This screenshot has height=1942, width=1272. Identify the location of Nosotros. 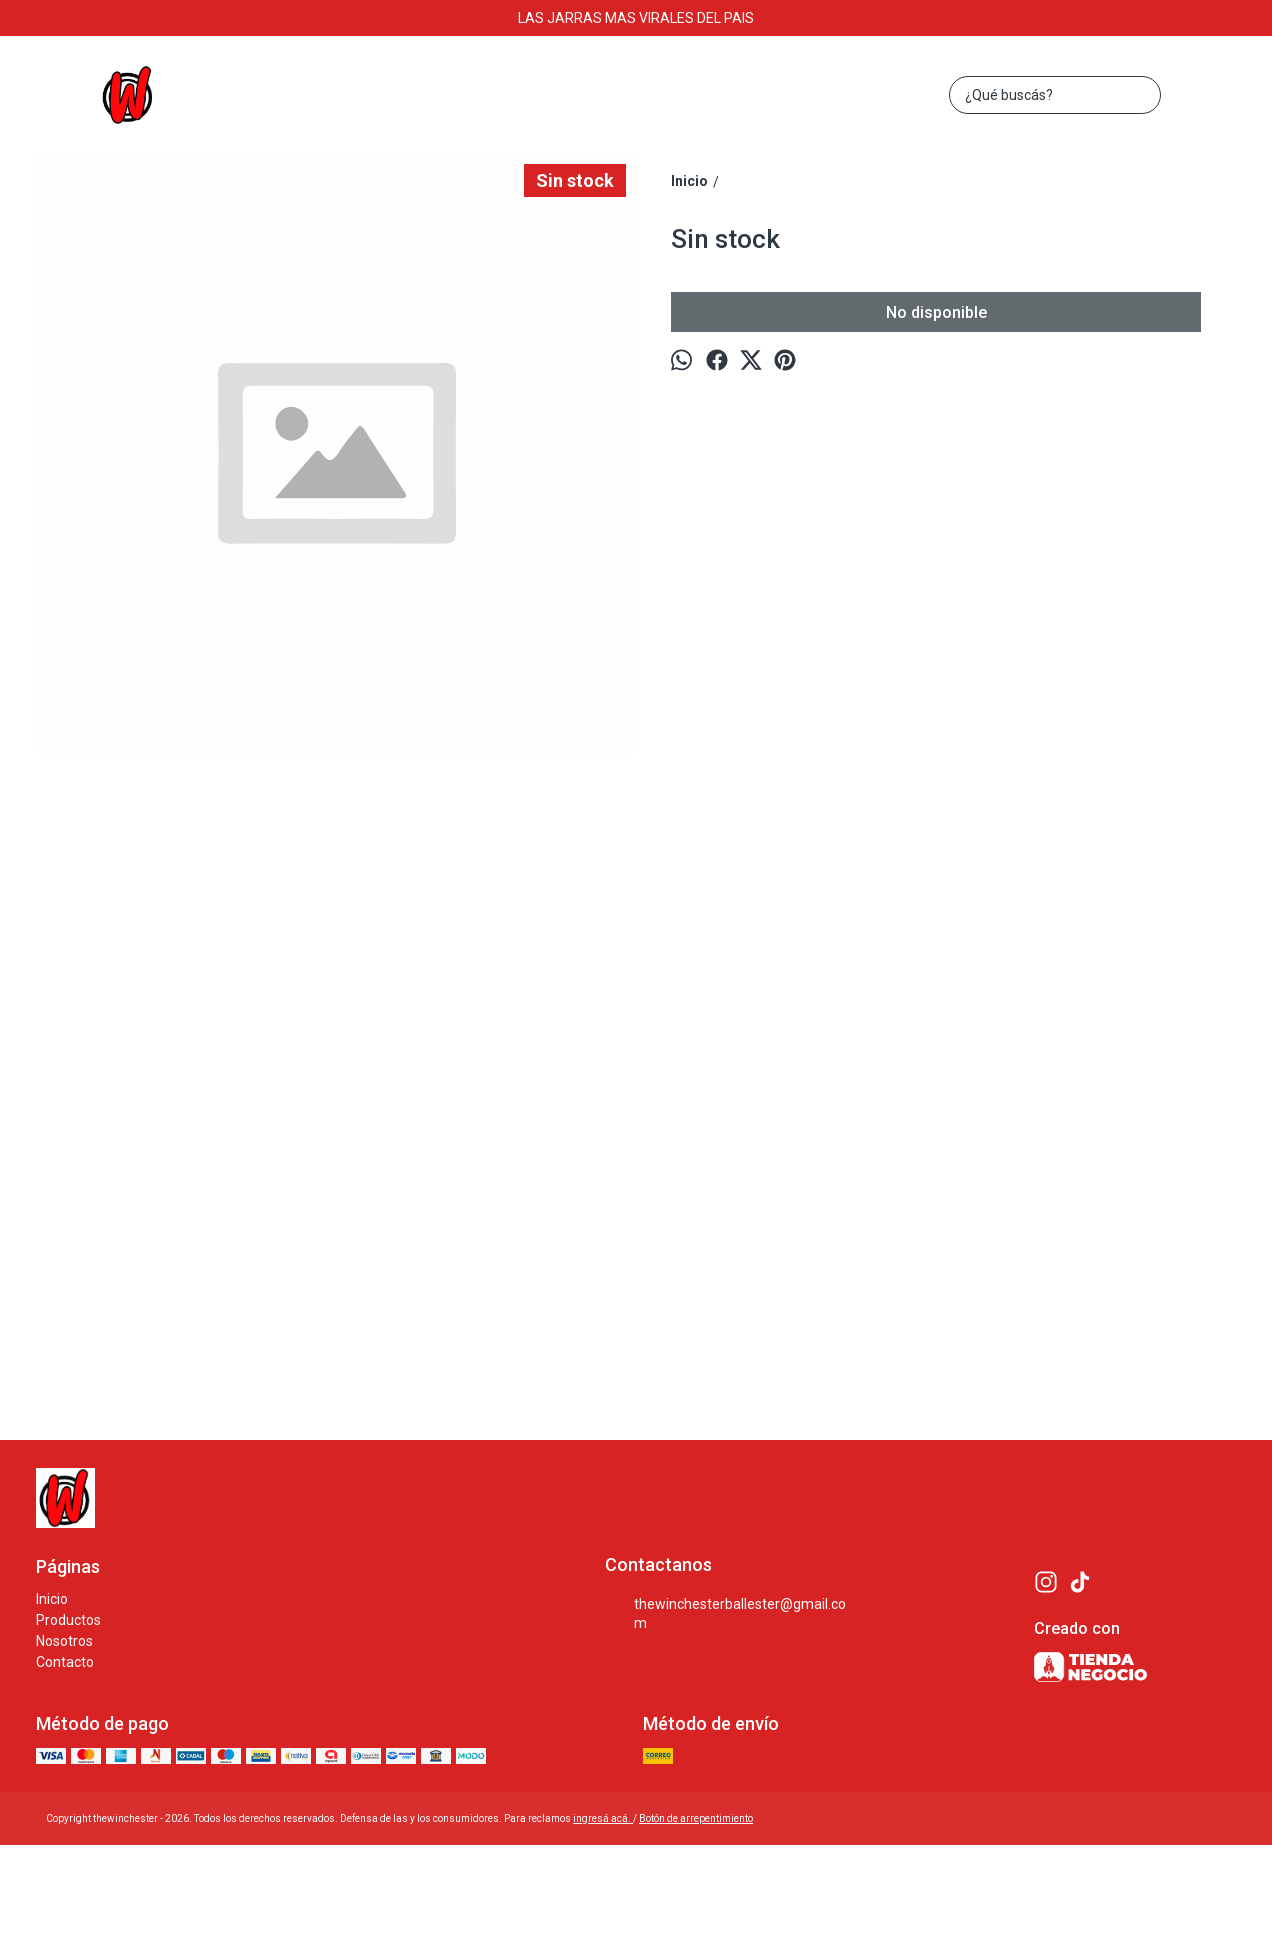
(64, 1641).